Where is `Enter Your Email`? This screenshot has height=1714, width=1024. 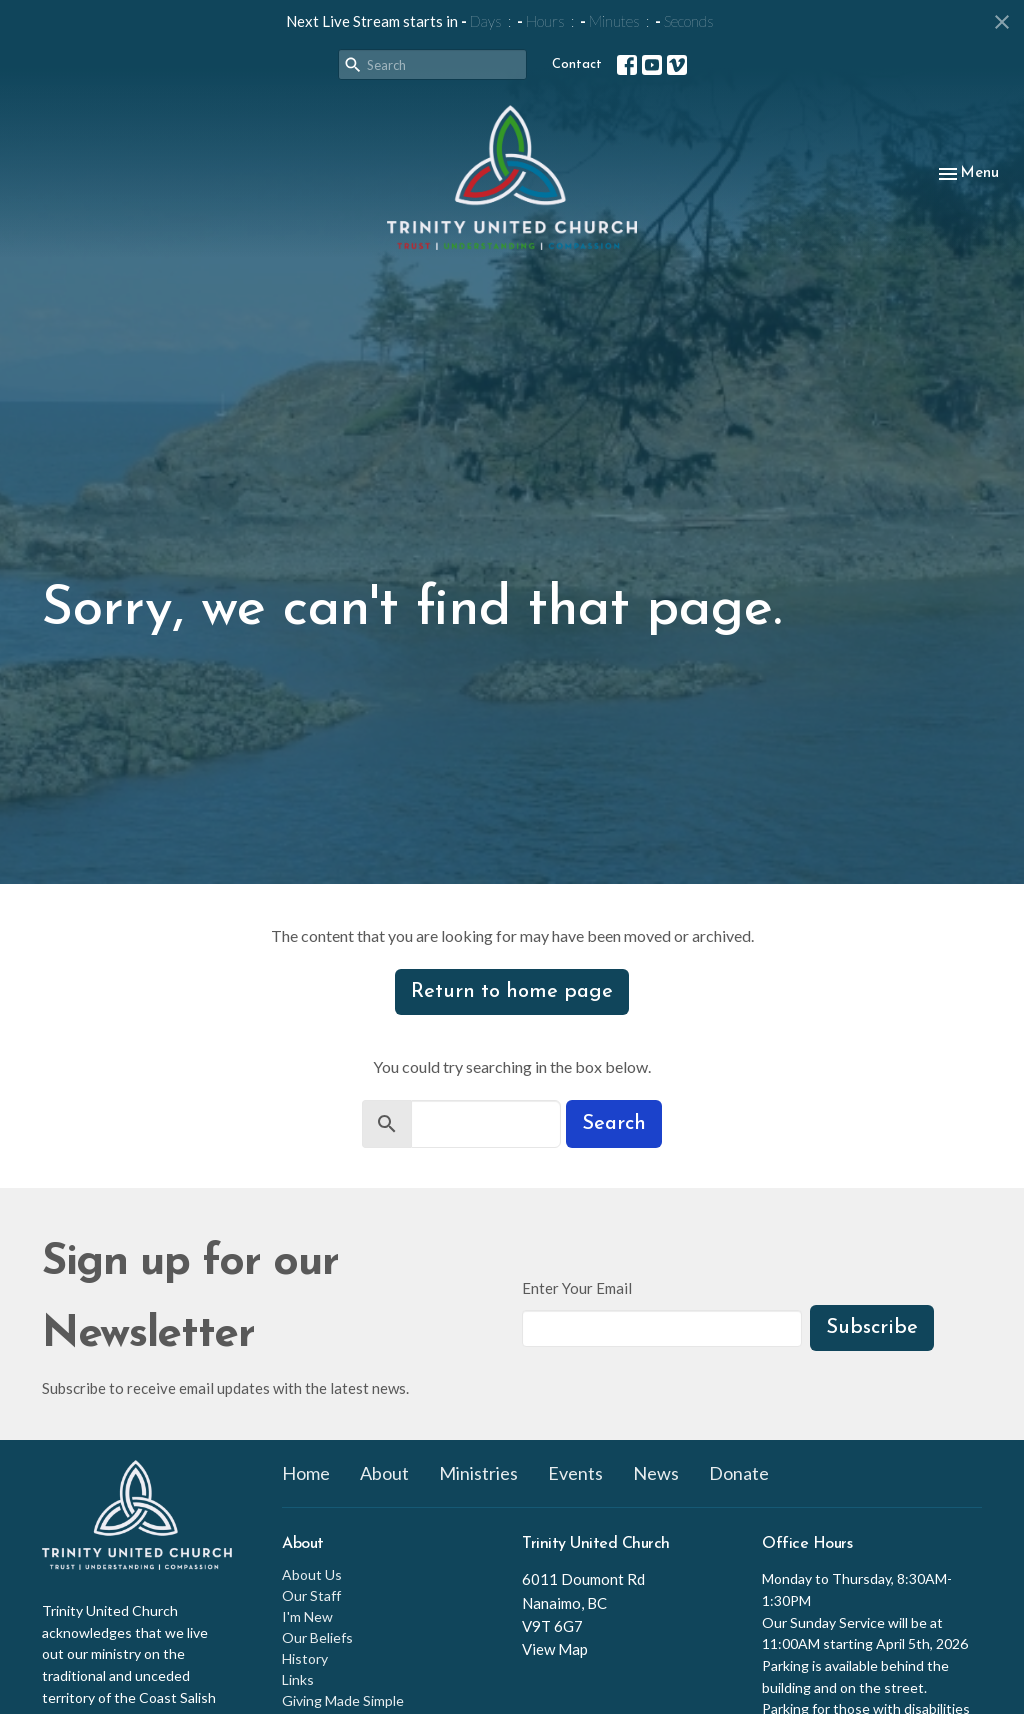
Enter Your Email is located at coordinates (577, 1288).